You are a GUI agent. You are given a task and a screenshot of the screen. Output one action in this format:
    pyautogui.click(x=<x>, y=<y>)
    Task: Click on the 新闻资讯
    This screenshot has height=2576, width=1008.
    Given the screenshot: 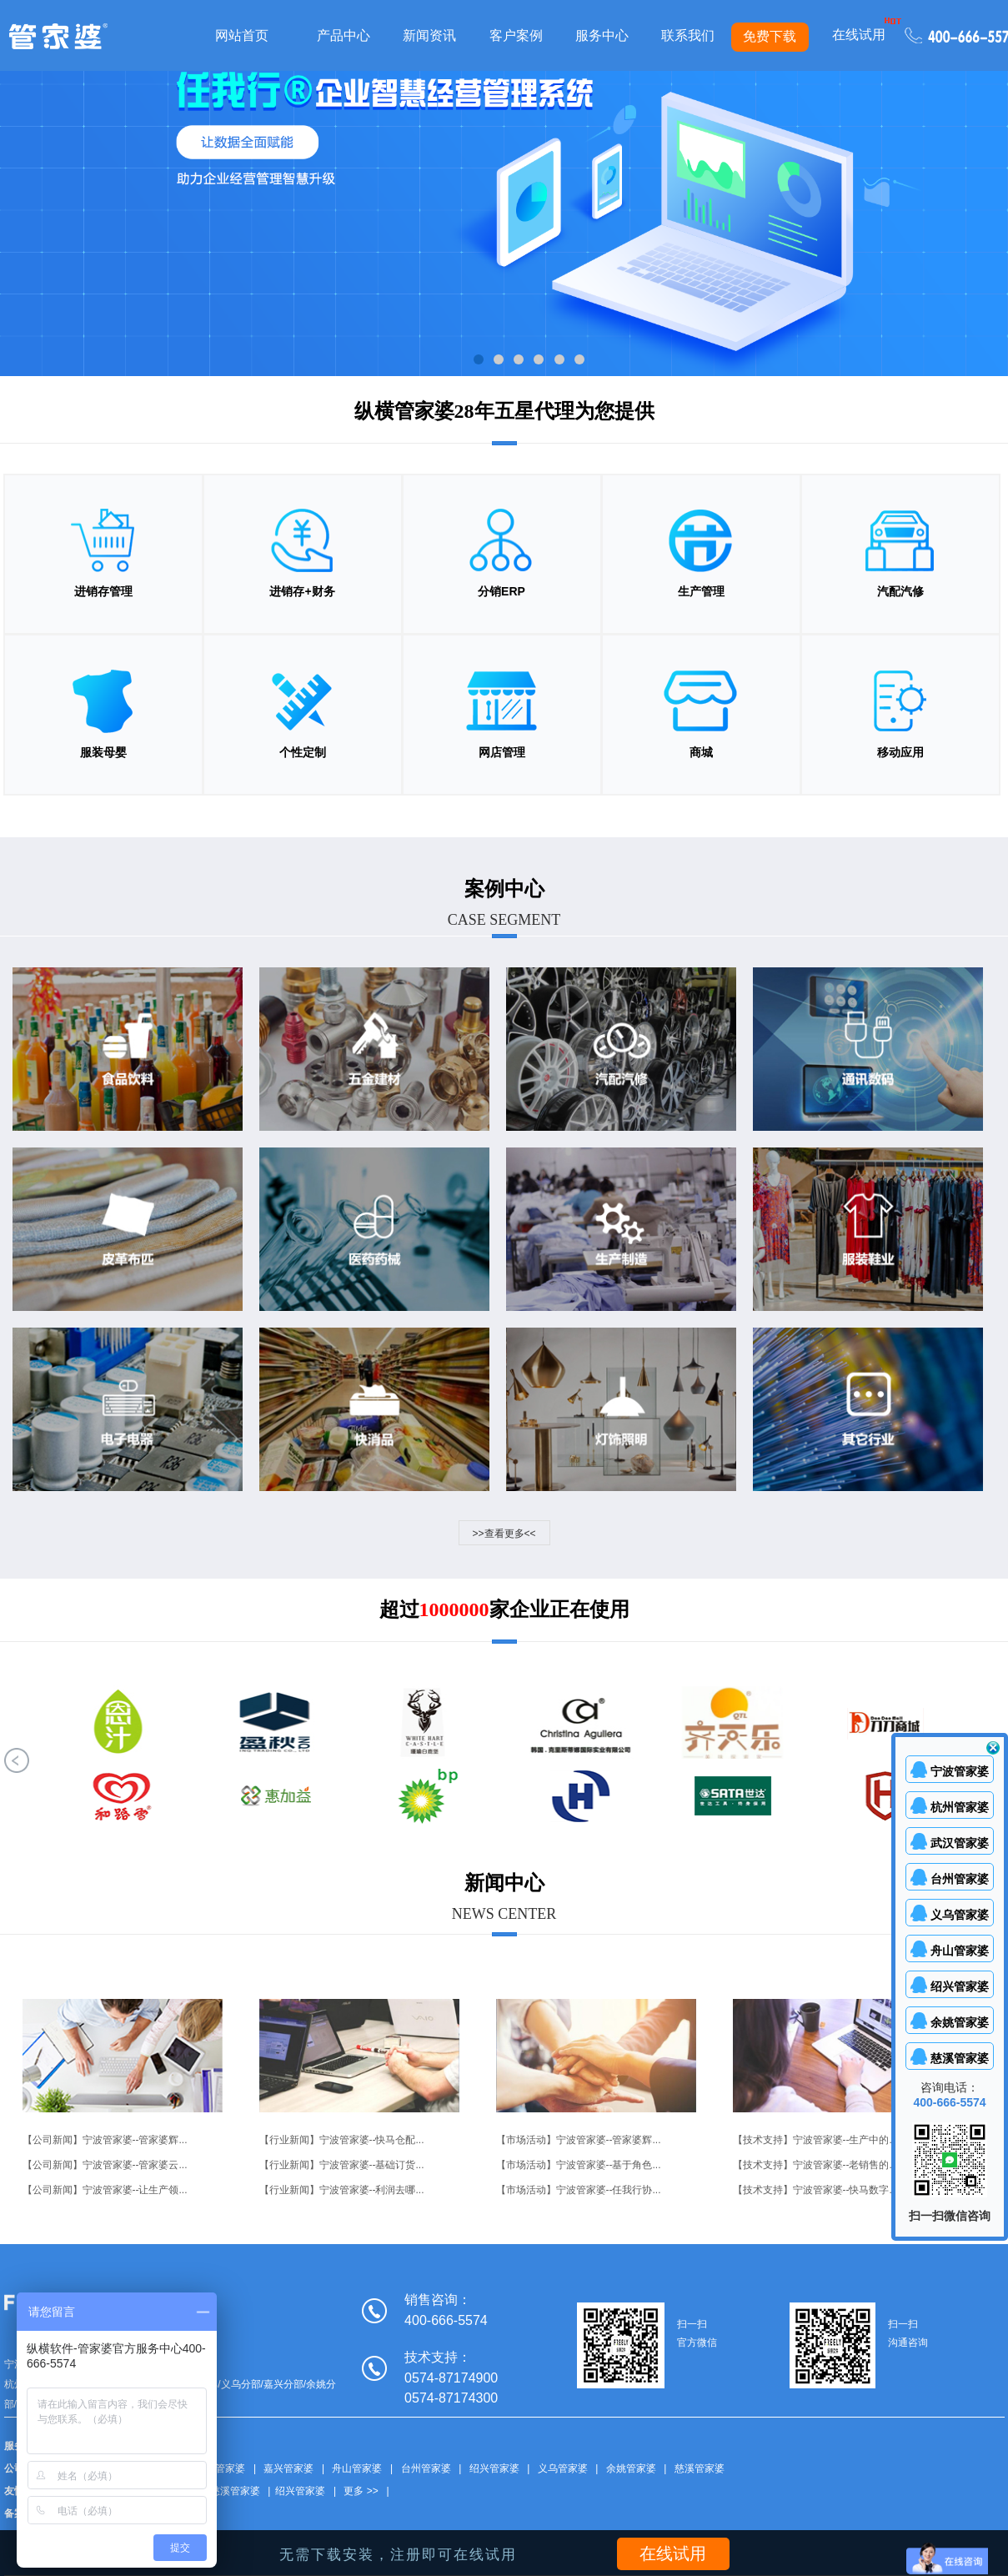 What is the action you would take?
    pyautogui.click(x=429, y=35)
    